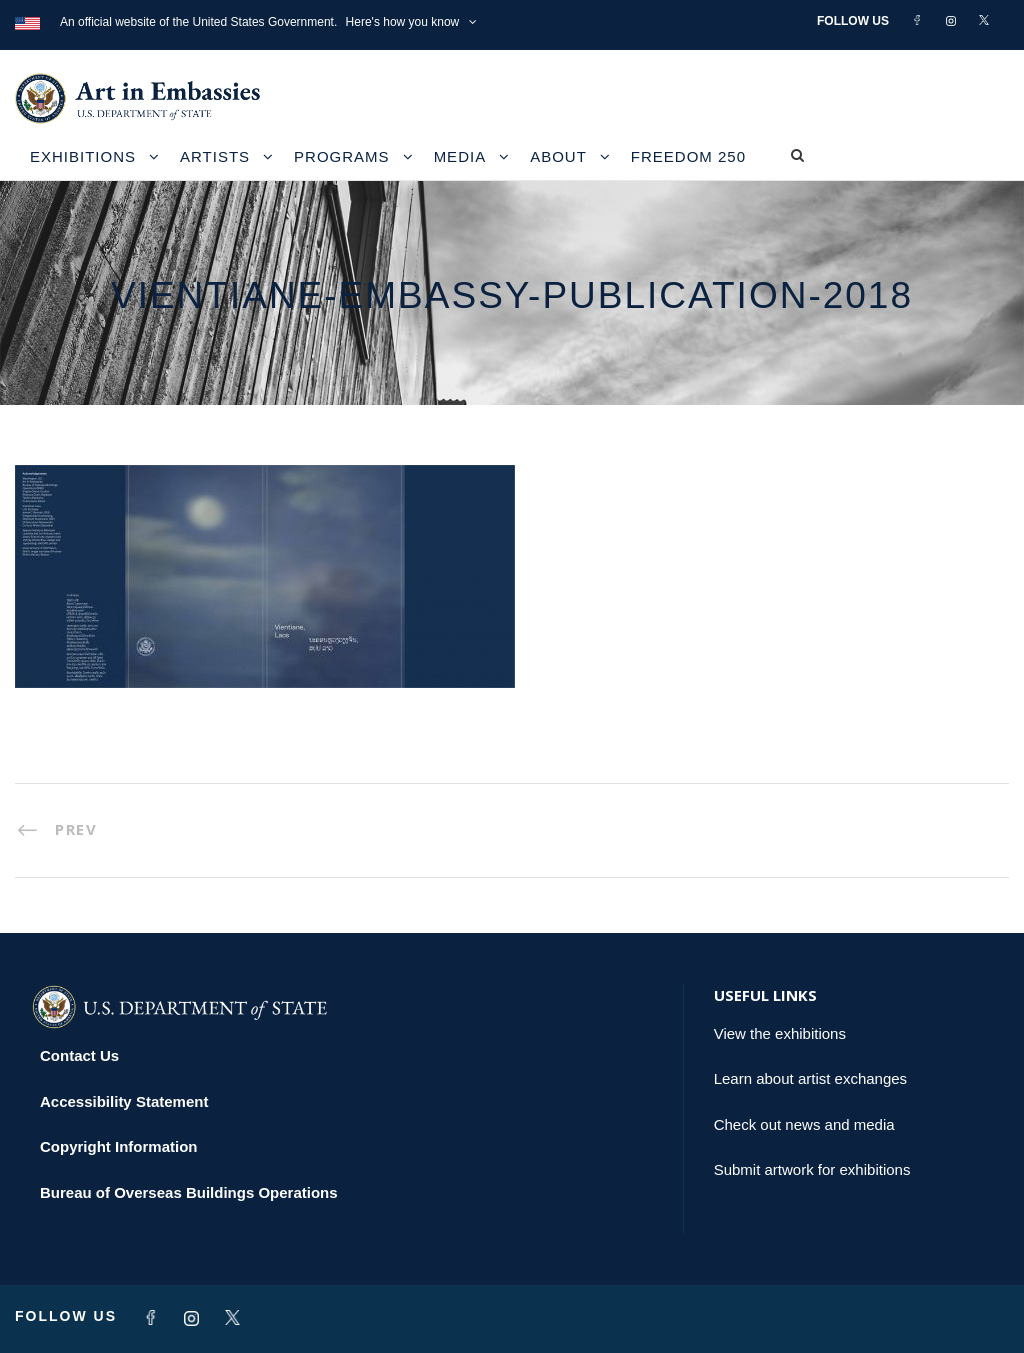 Image resolution: width=1024 pixels, height=1353 pixels. What do you see at coordinates (780, 1033) in the screenshot?
I see `View the exhibitions` at bounding box center [780, 1033].